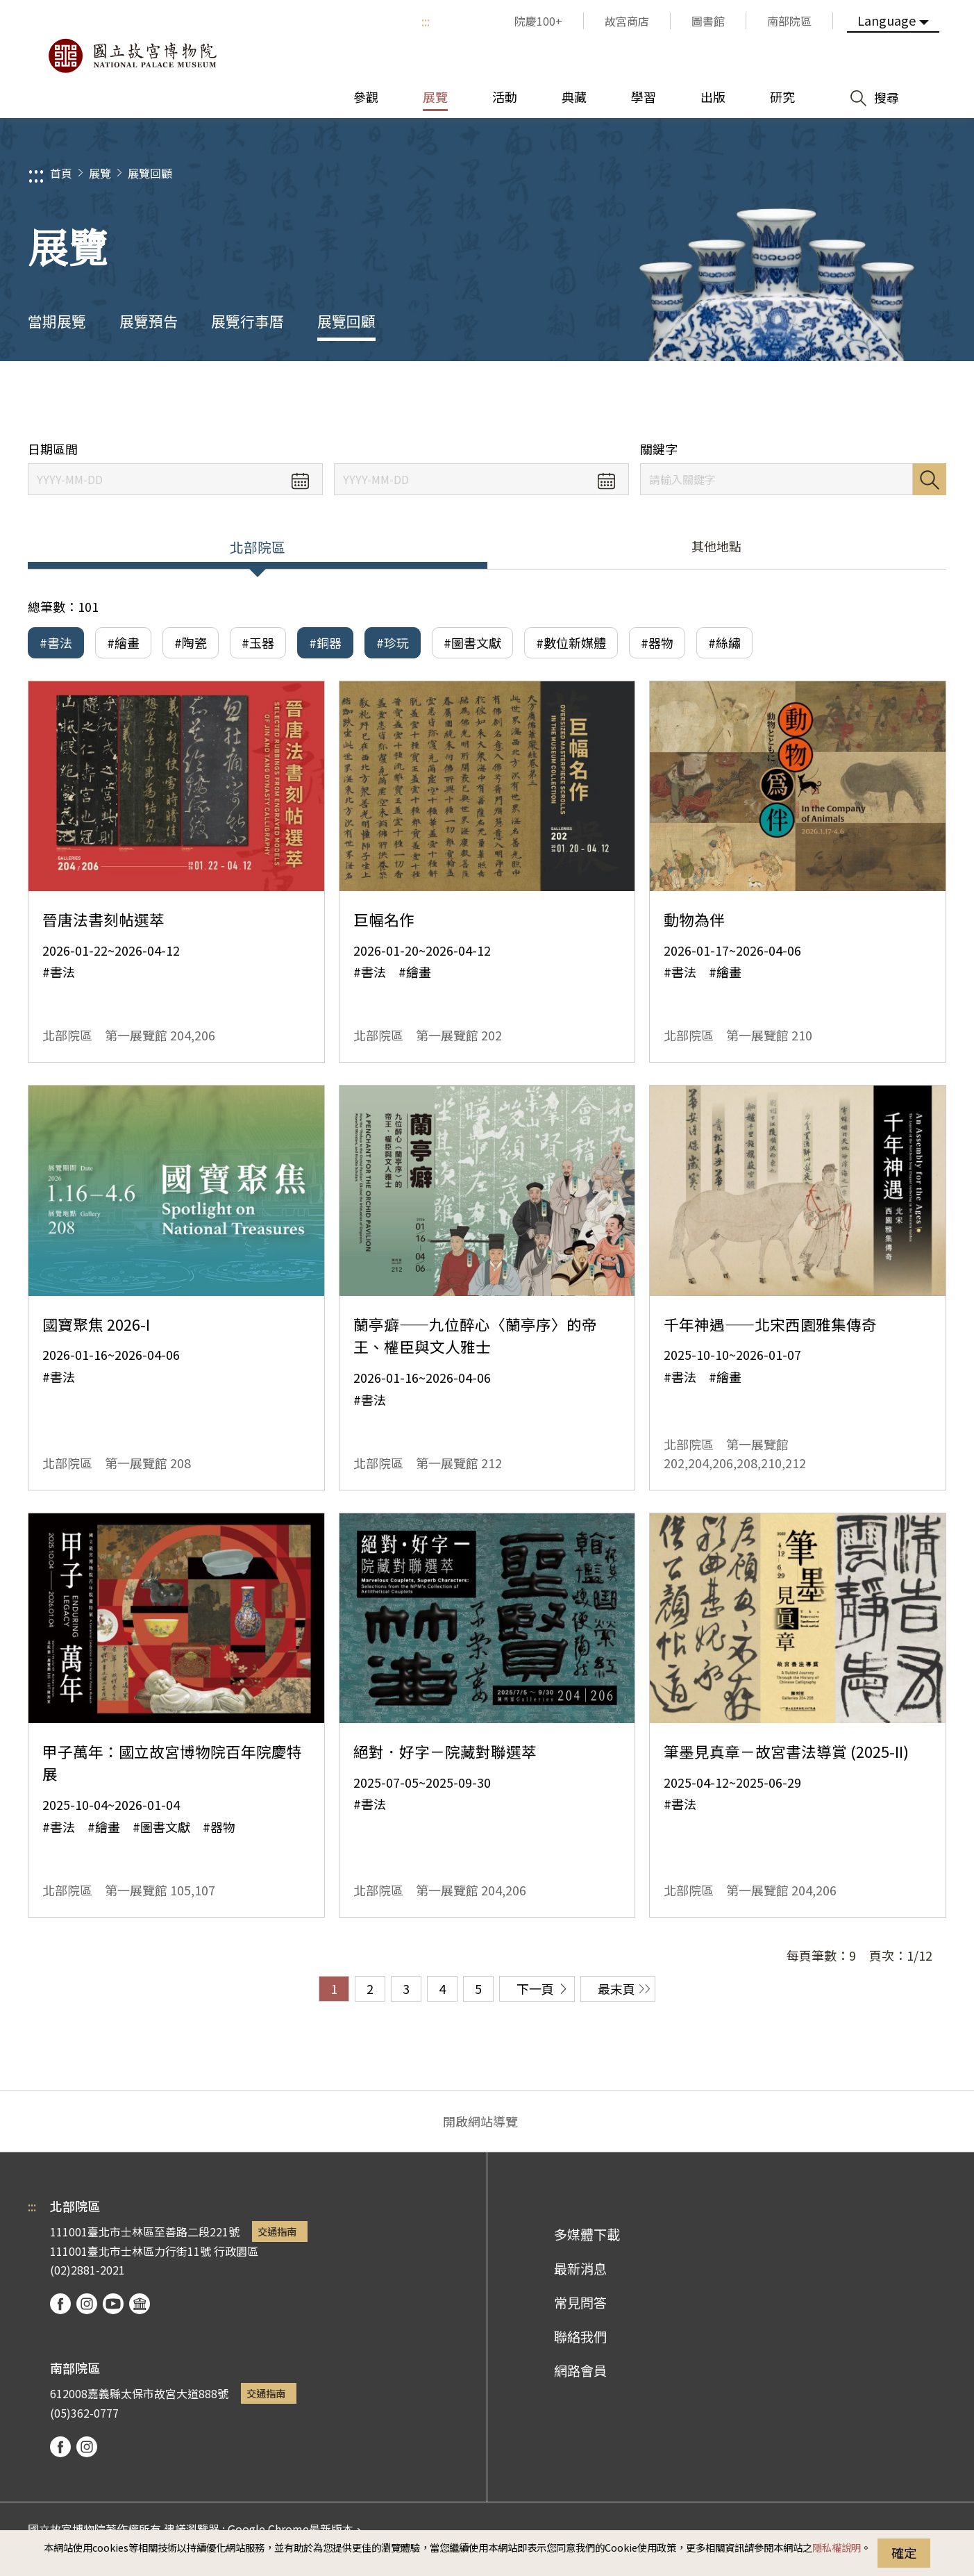 This screenshot has width=974, height=2576. I want to click on 搜尋, so click(929, 479).